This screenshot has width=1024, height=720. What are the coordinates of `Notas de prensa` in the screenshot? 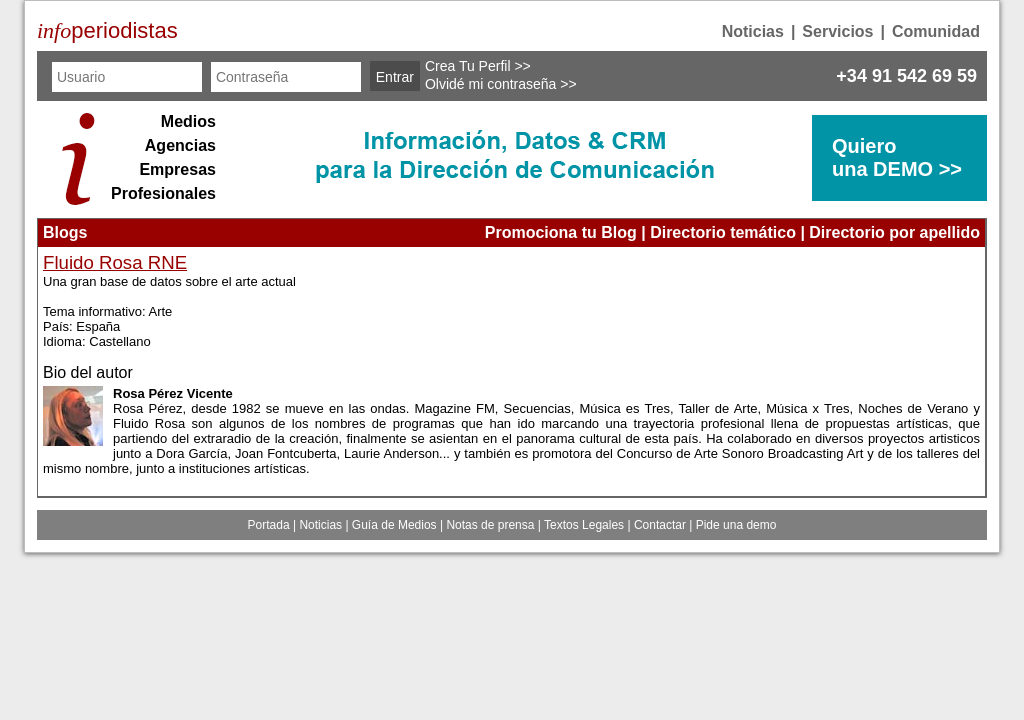 It's located at (490, 525).